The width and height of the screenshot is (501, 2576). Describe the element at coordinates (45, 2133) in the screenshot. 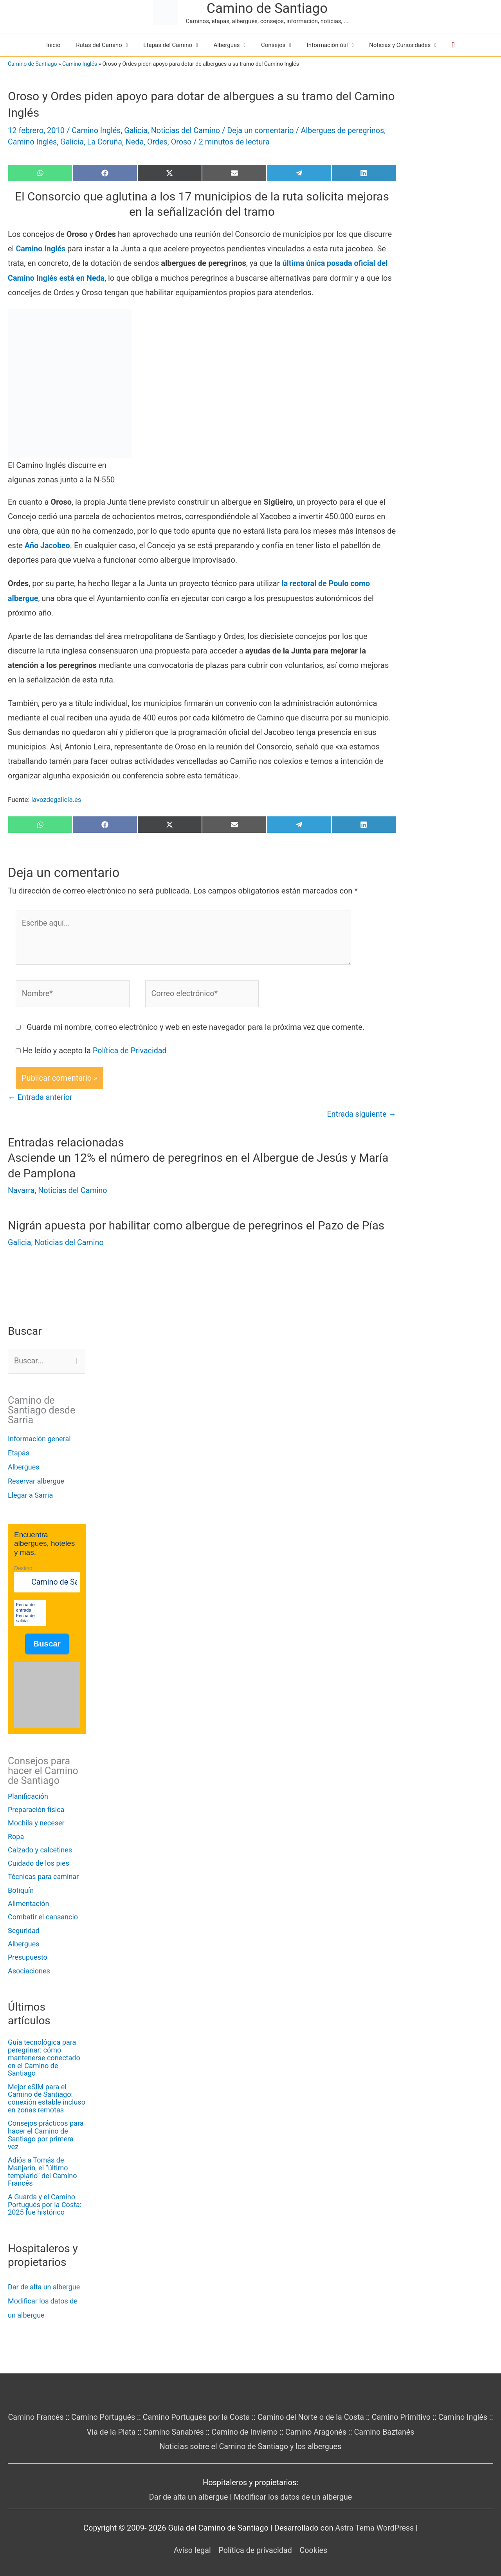

I see `Consejos prácticos para hacer el Camino de Santiago por primera vez` at that location.